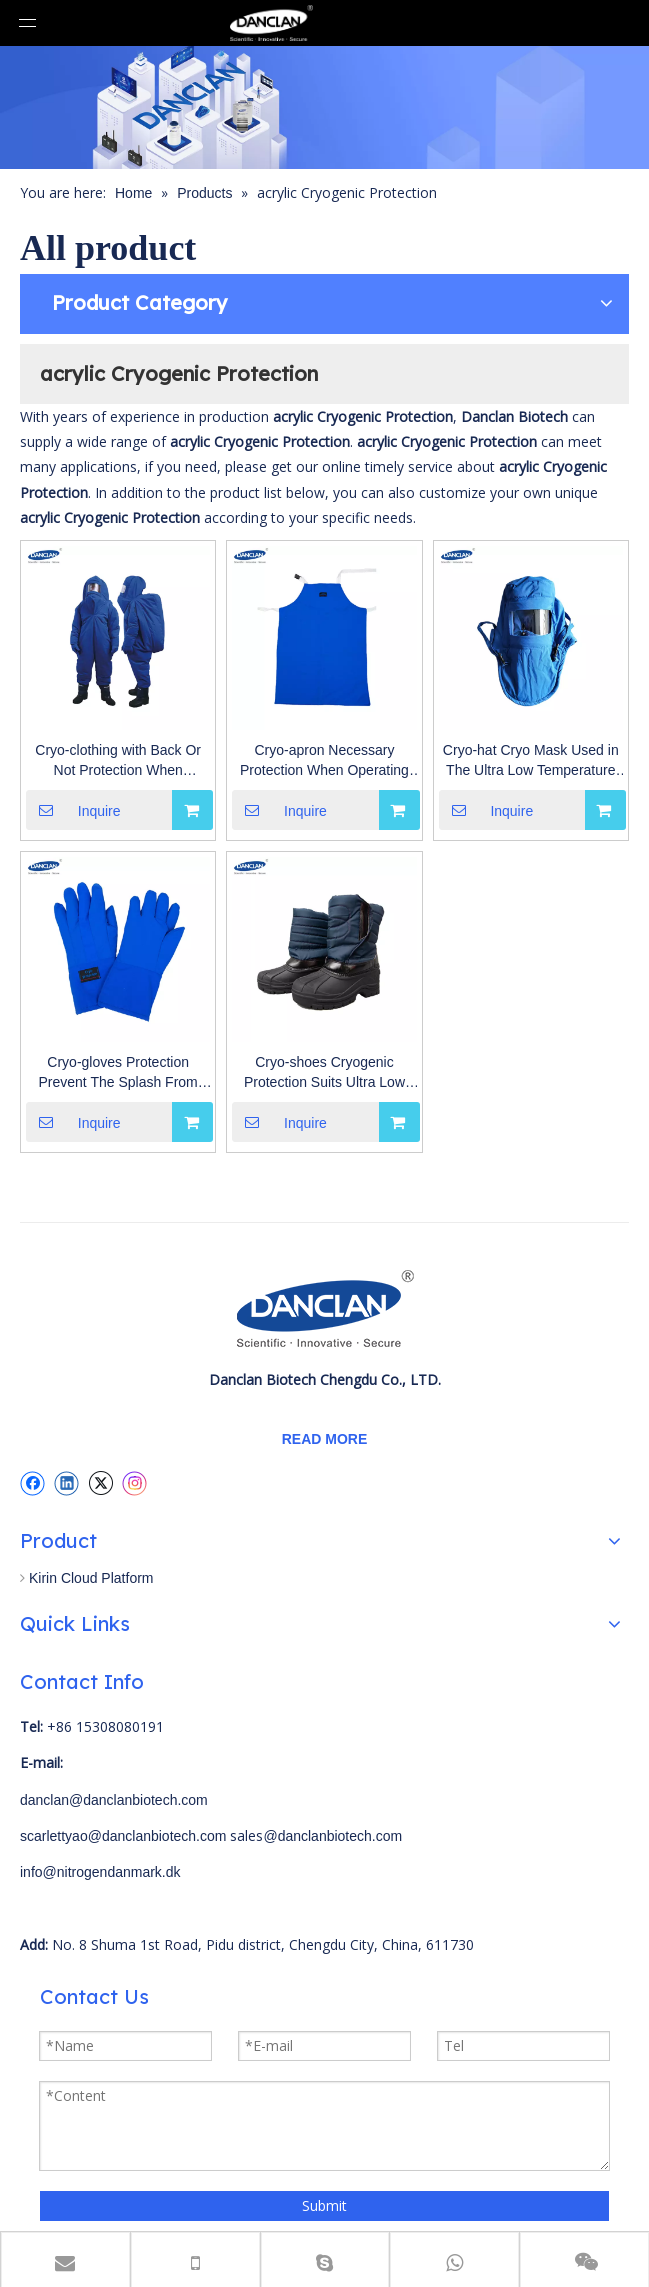 The image size is (649, 2287). I want to click on @danclanbiotech.com, so click(332, 1836).